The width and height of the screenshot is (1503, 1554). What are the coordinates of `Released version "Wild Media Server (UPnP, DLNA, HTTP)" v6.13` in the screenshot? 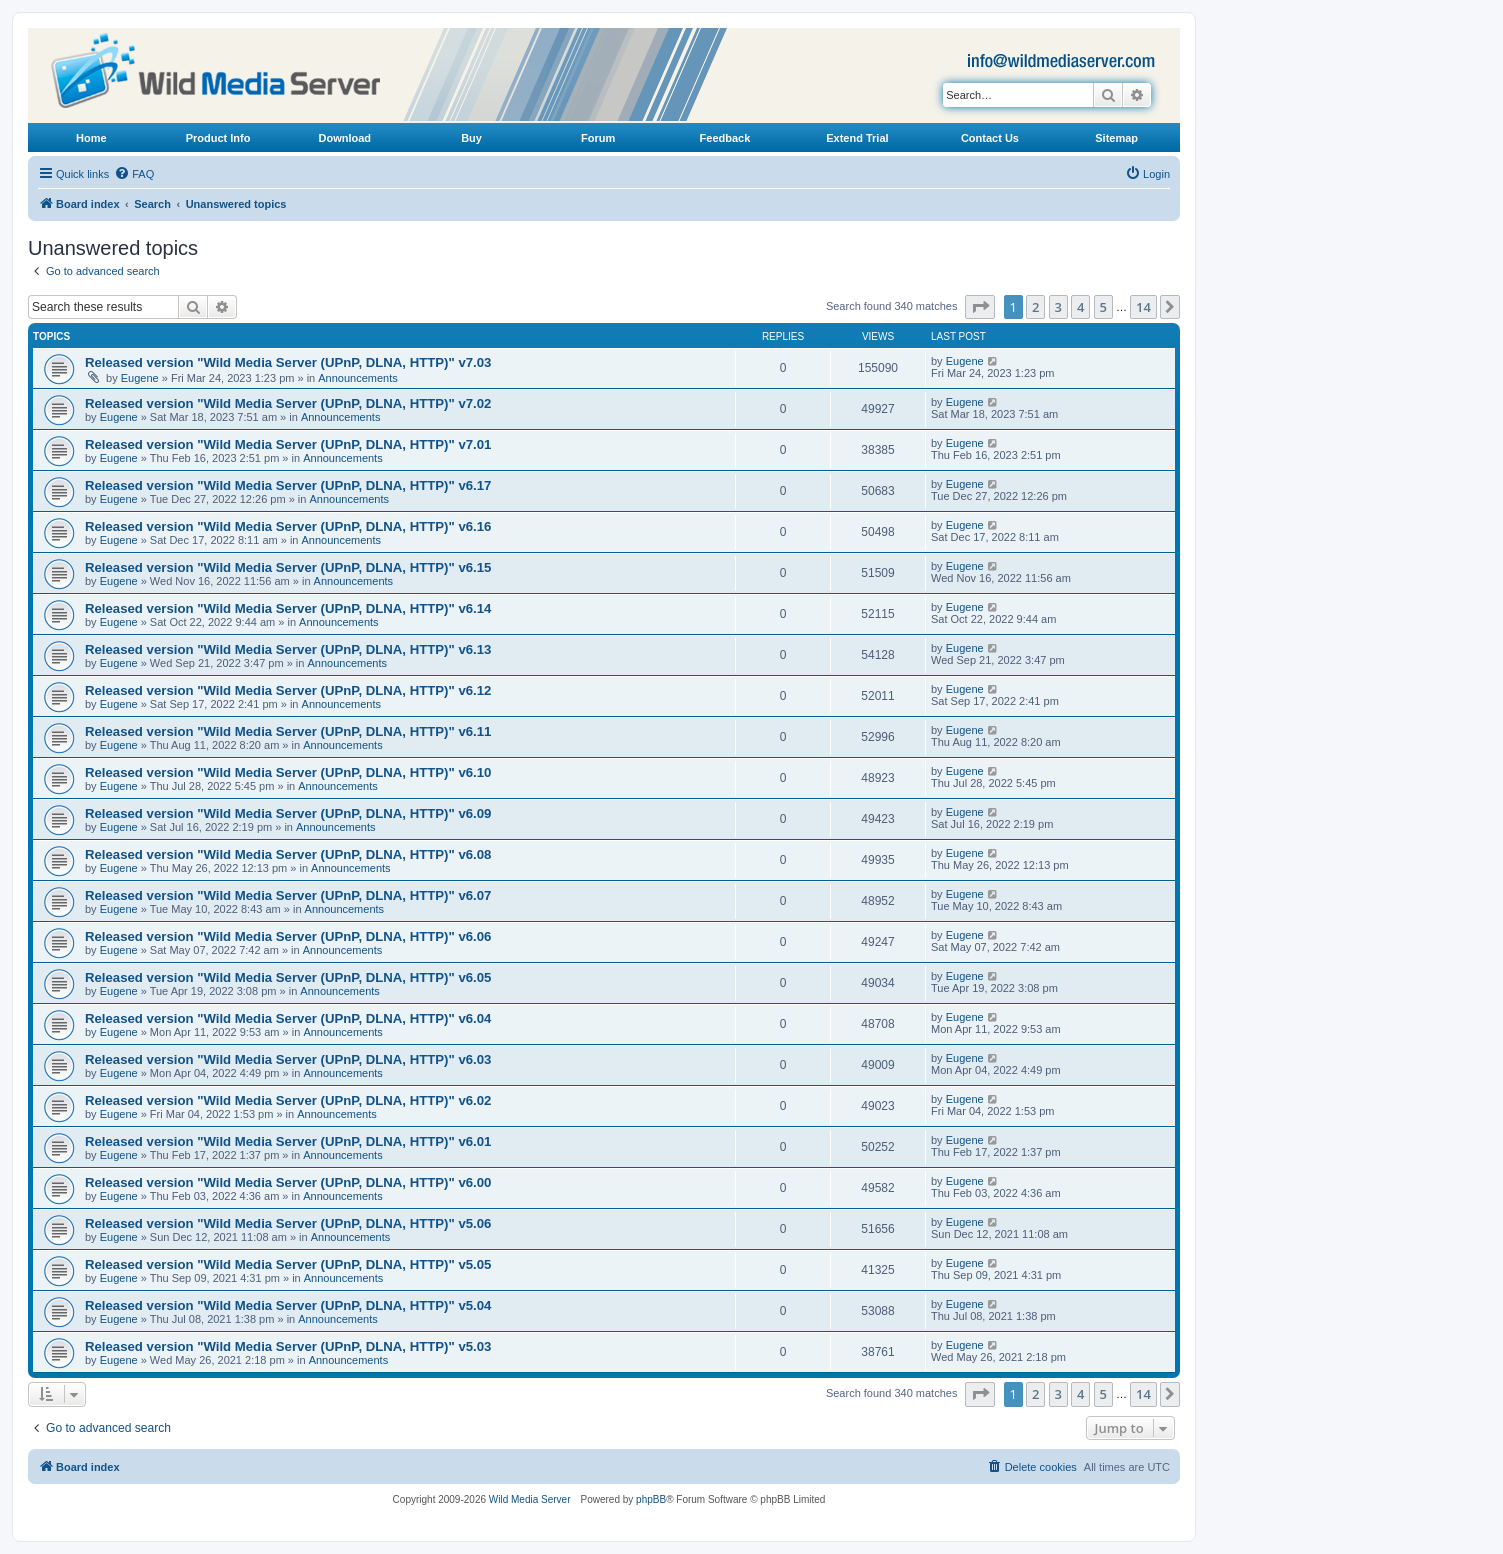 It's located at (288, 649).